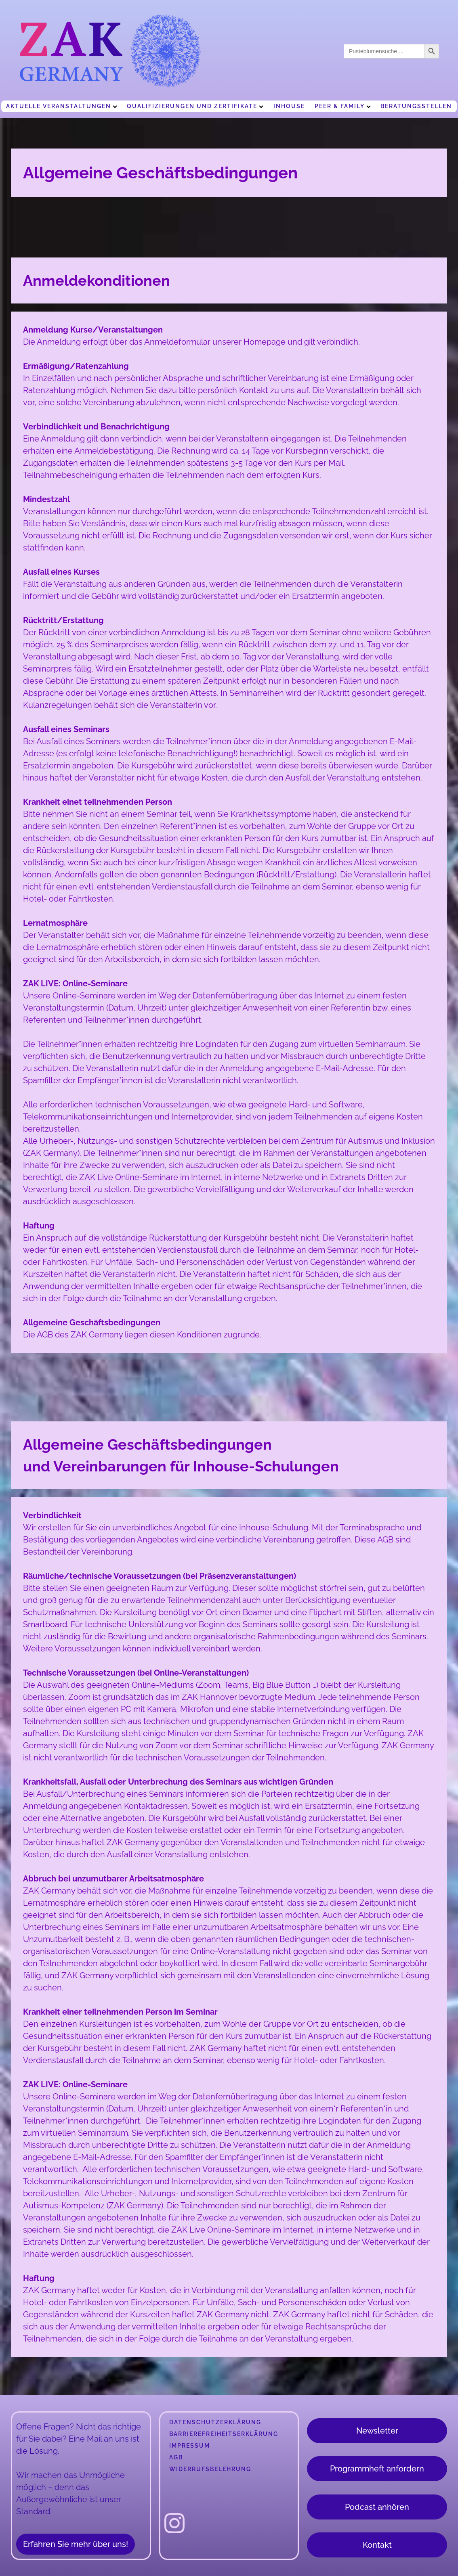 The height and width of the screenshot is (2576, 458). Describe the element at coordinates (289, 106) in the screenshot. I see `Inhouse` at that location.